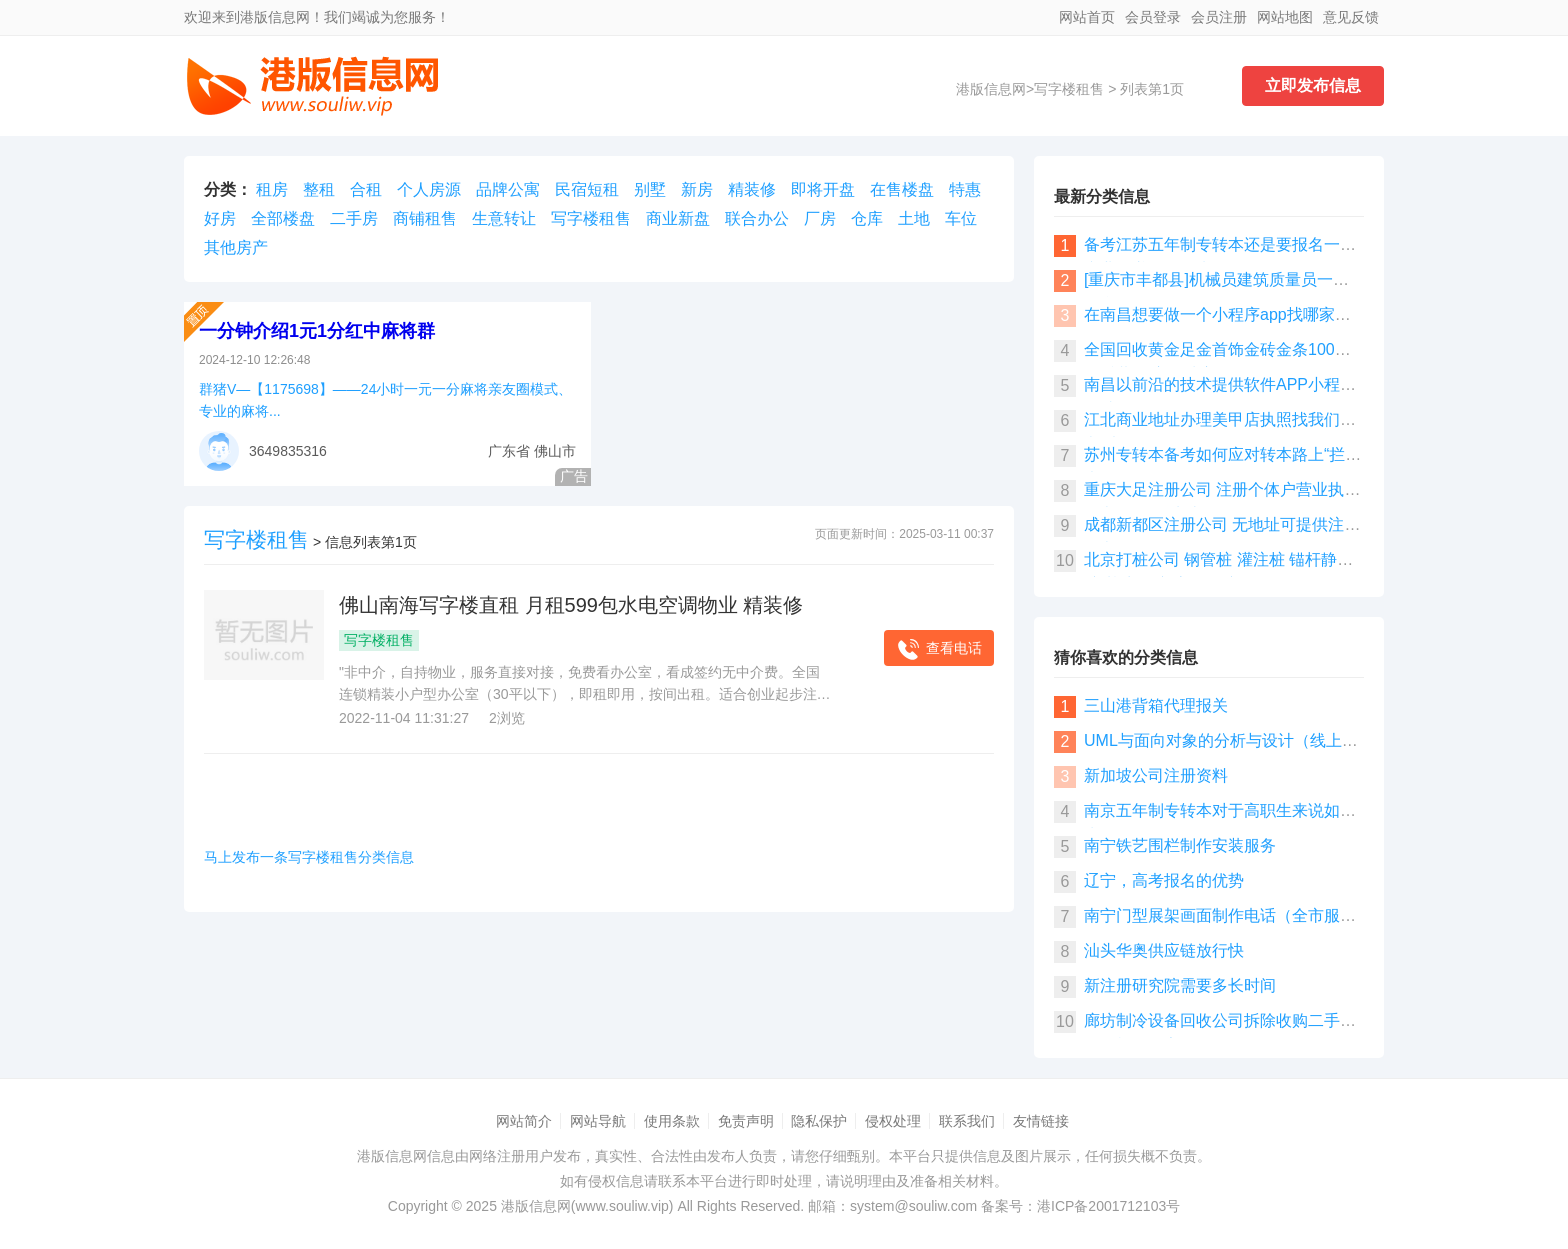 The image size is (1568, 1249). What do you see at coordinates (961, 218) in the screenshot?
I see `车位` at bounding box center [961, 218].